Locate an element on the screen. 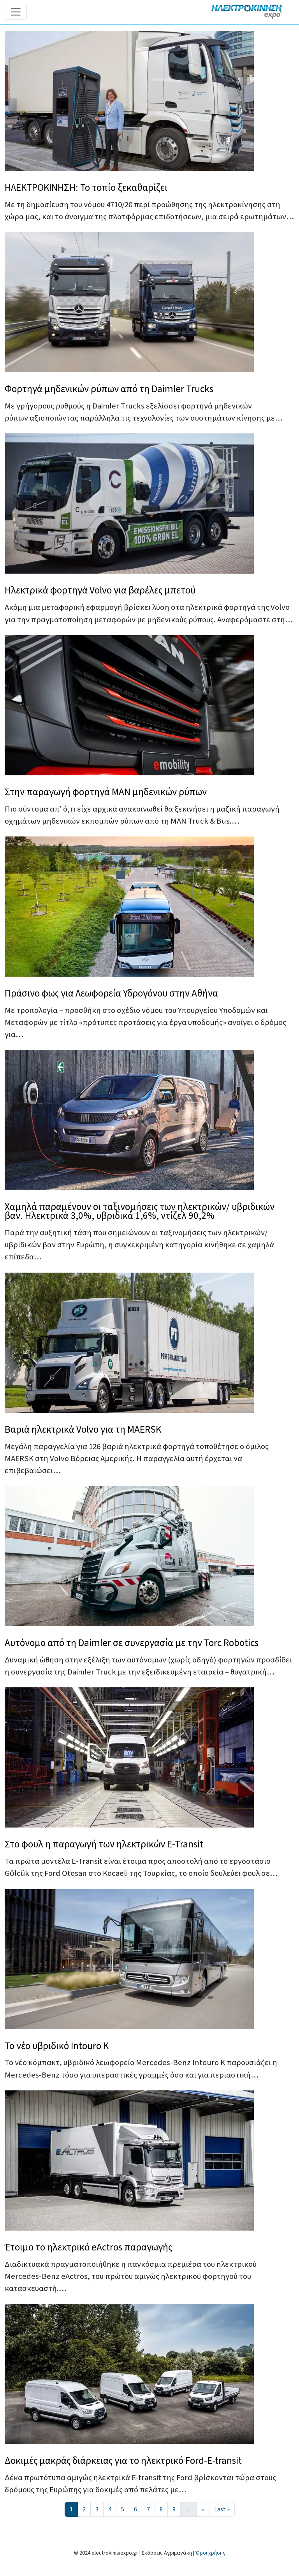 This screenshot has height=2576, width=299. Στην παραγωγή φορτηγά MAN μηδενικών ρύπων is located at coordinates (106, 792).